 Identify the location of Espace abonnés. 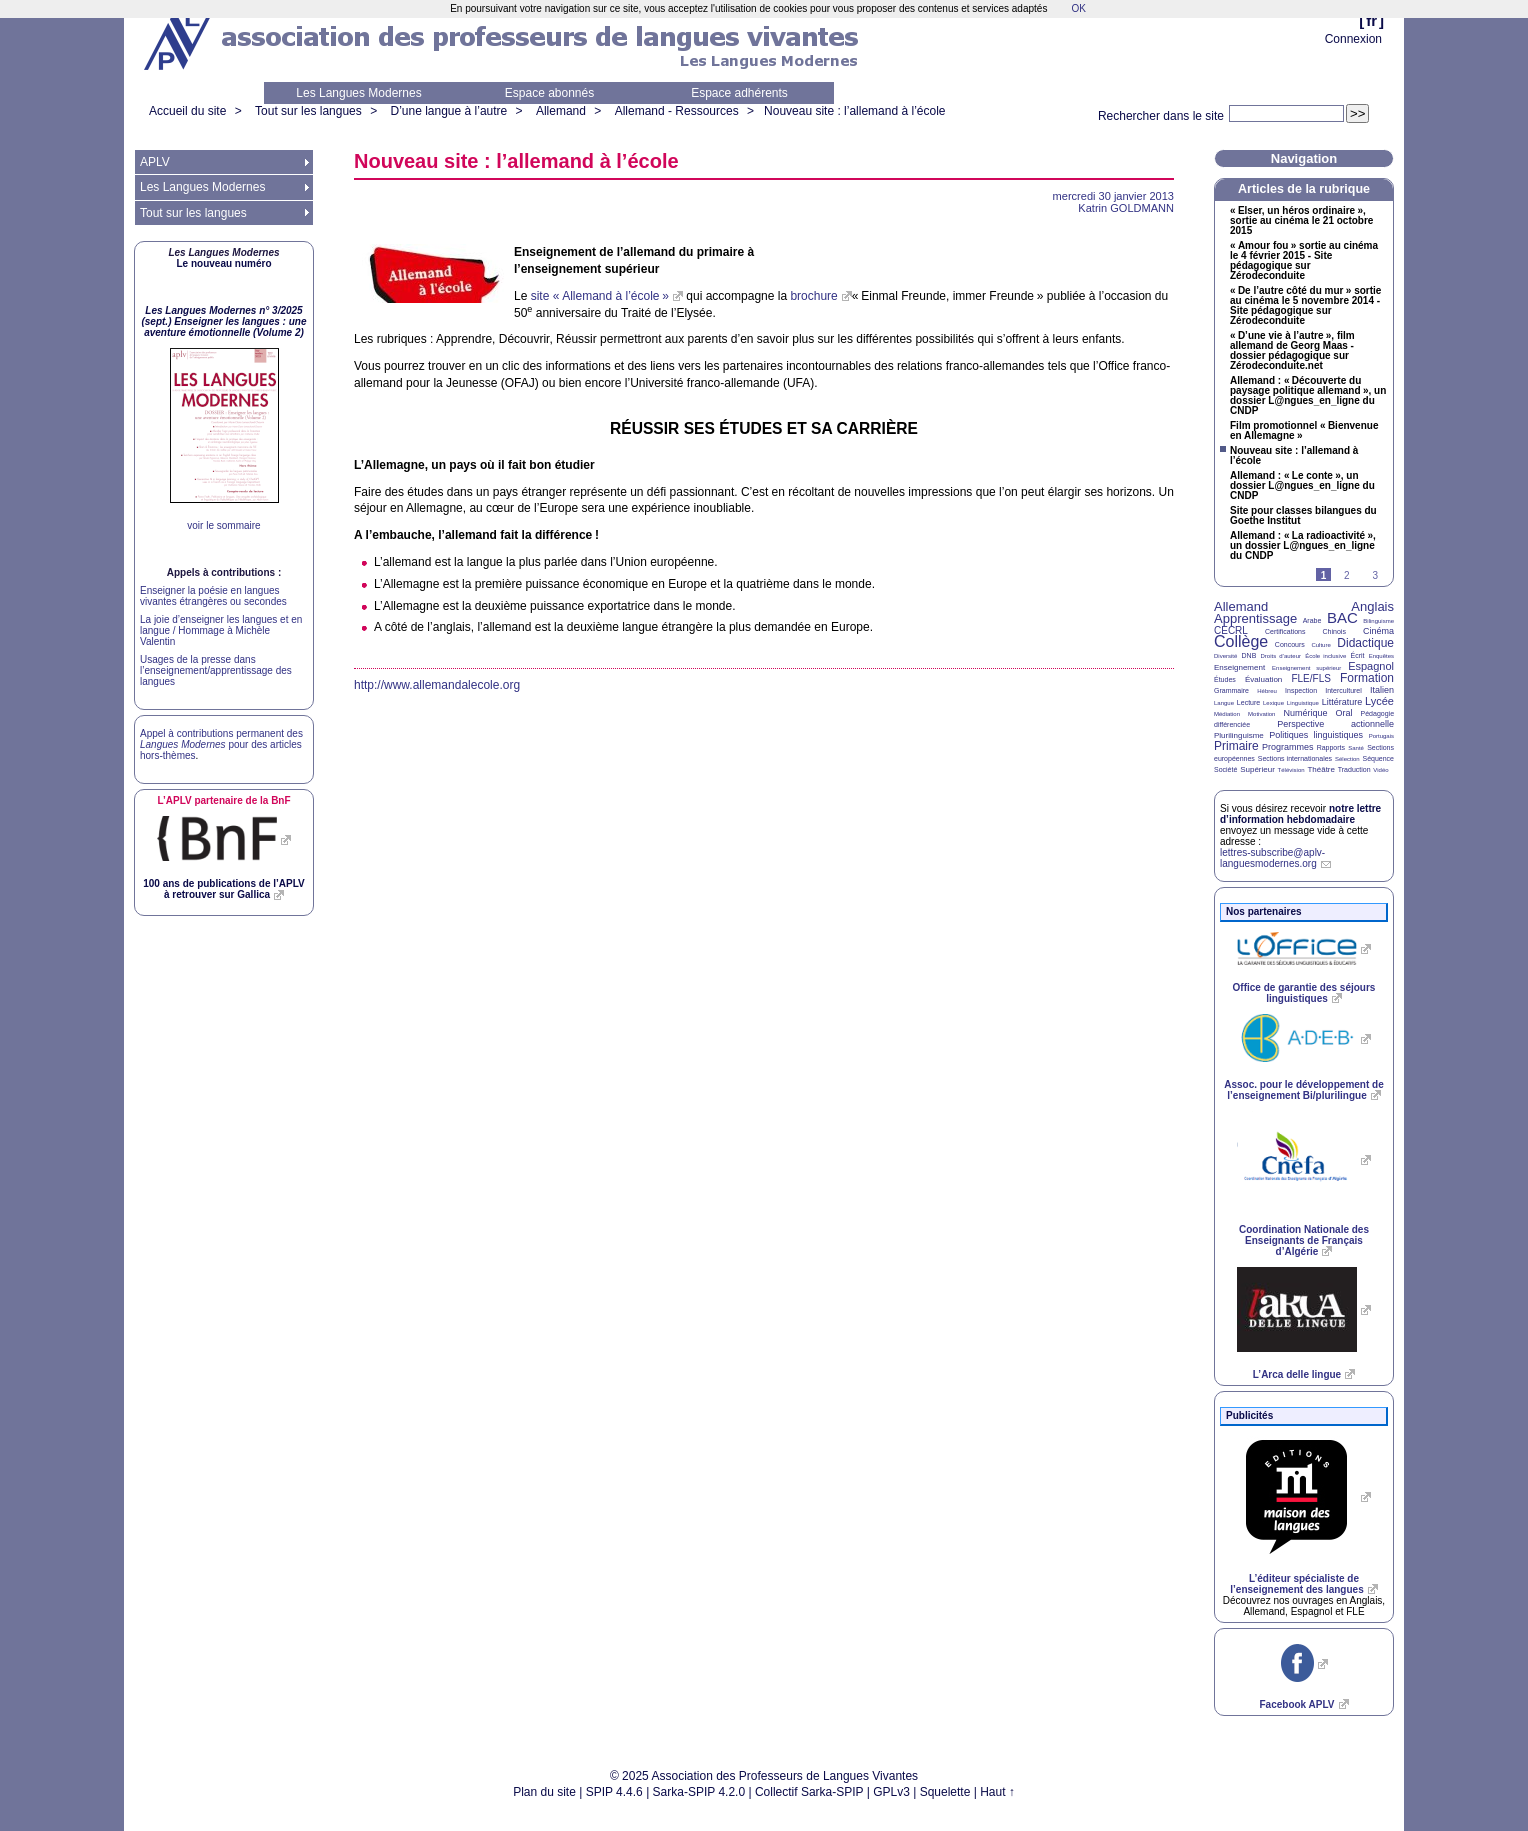
(549, 93).